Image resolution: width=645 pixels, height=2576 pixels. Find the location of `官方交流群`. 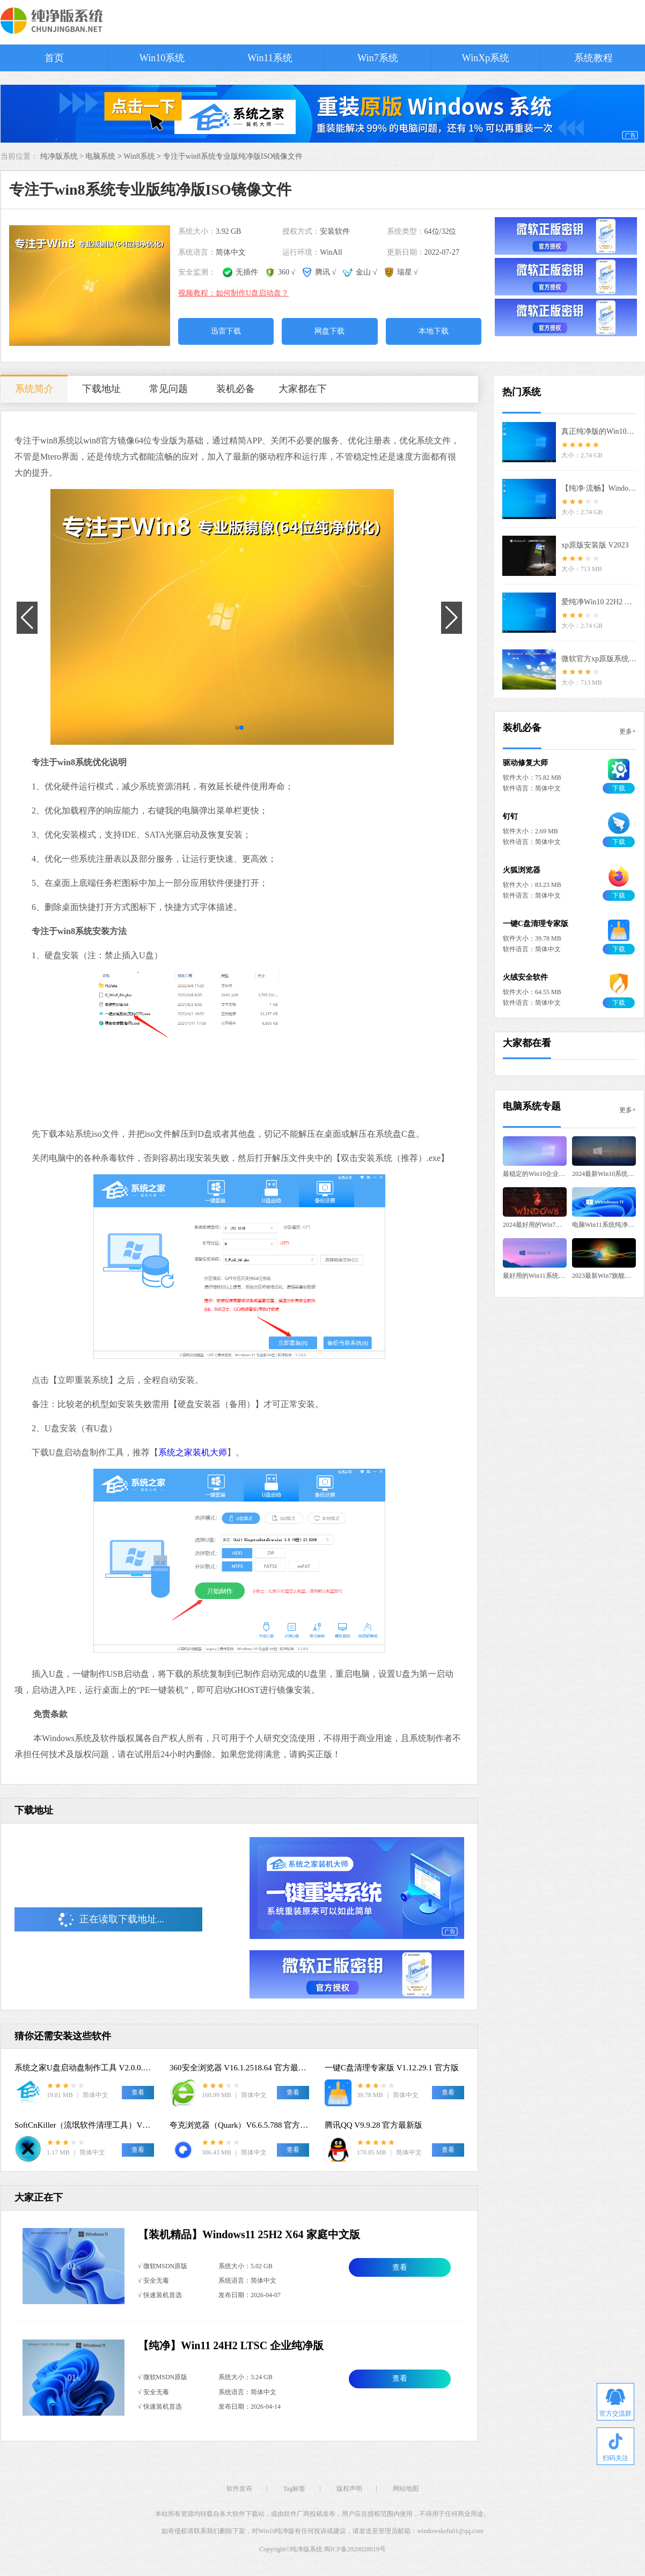

官方交流群 is located at coordinates (615, 2403).